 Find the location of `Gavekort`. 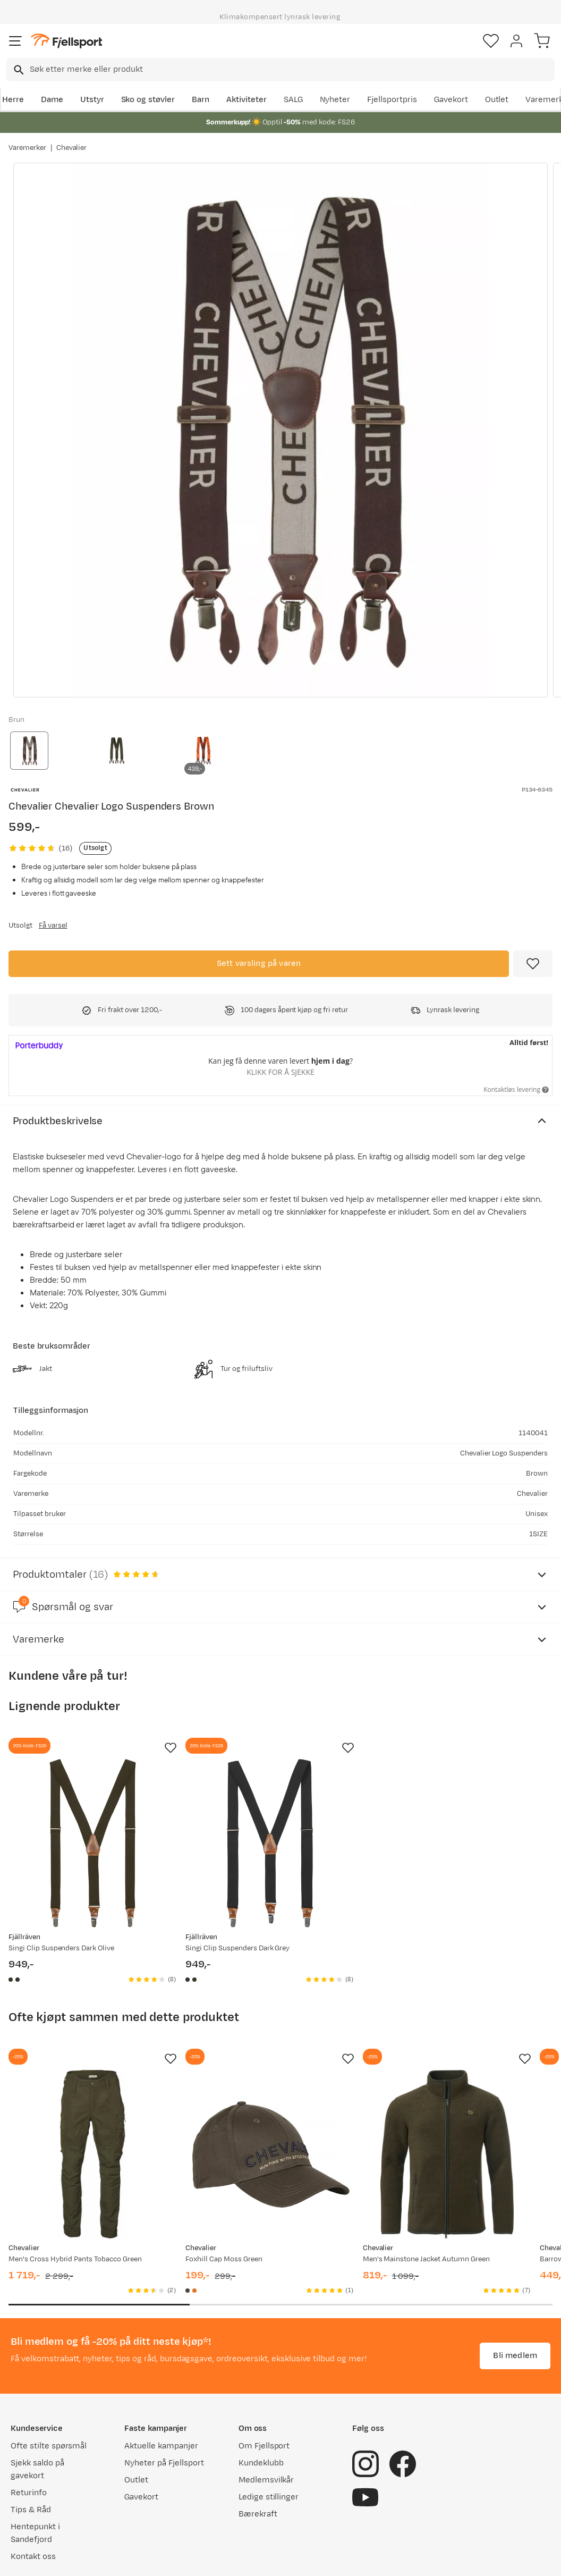

Gavekort is located at coordinates (451, 99).